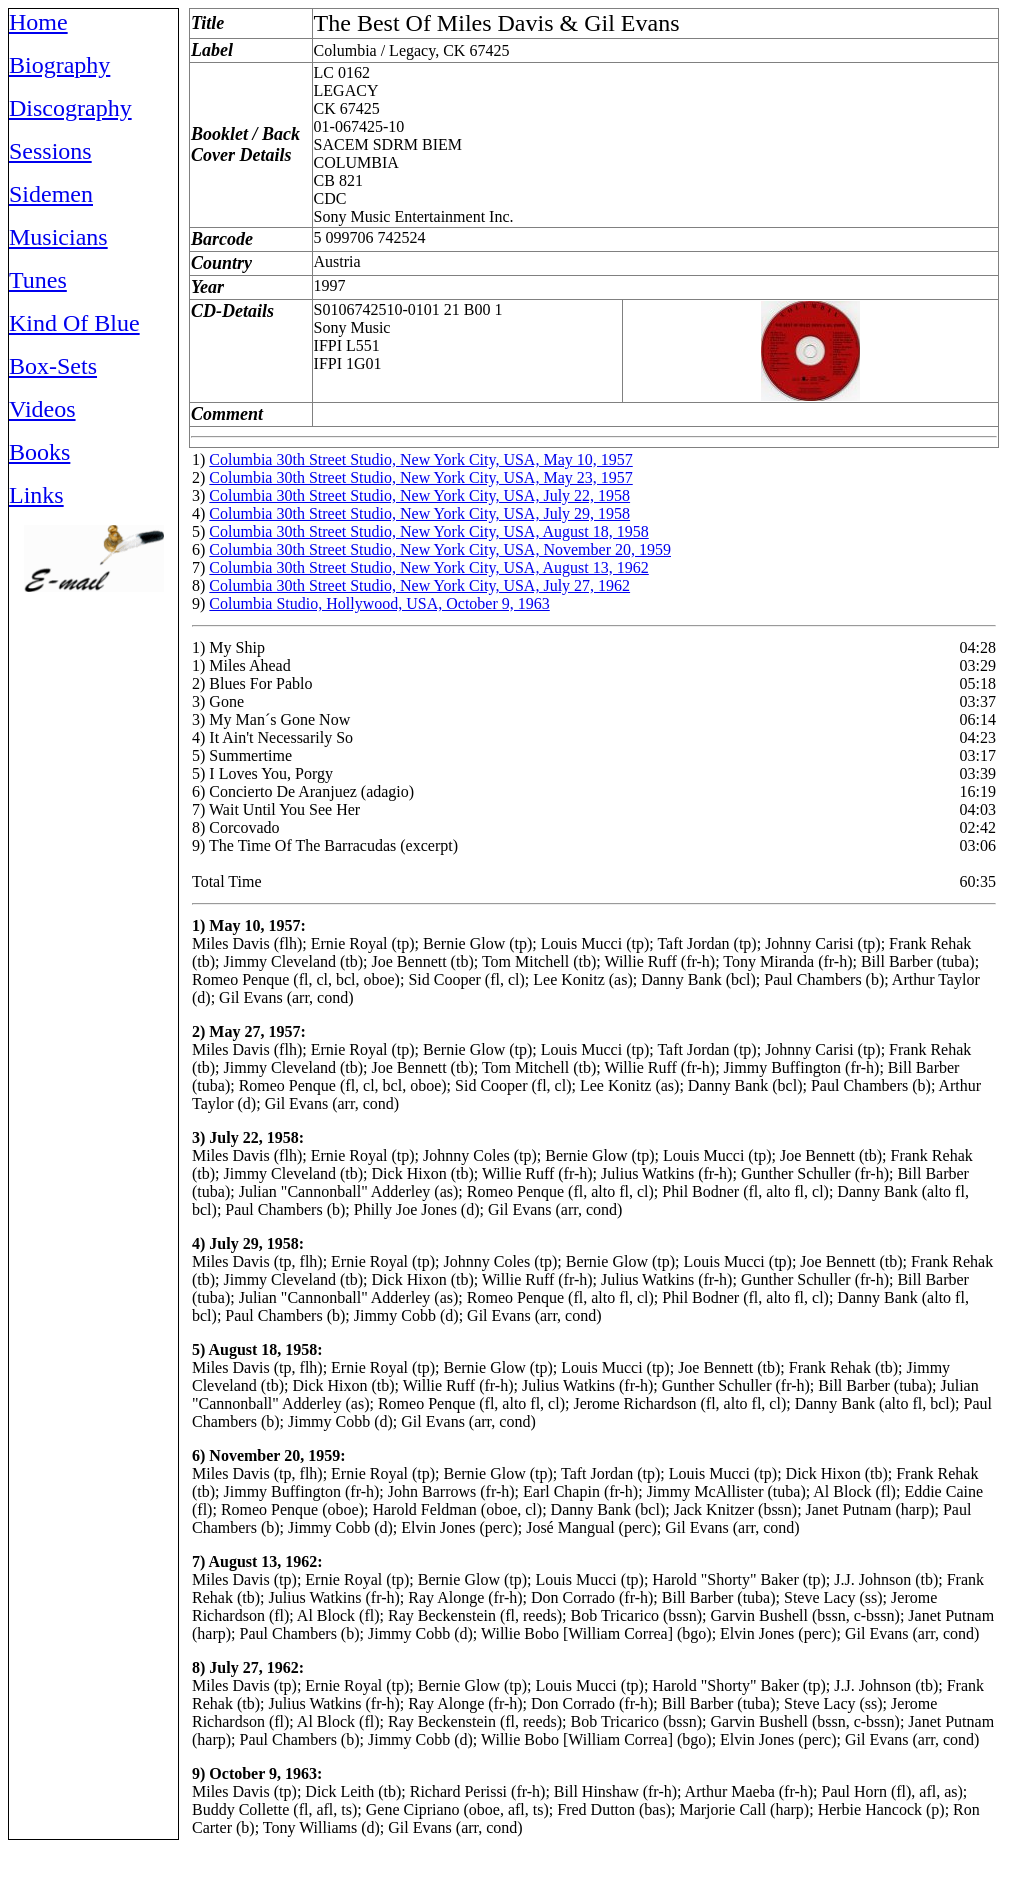 The image size is (1024, 1890). What do you see at coordinates (419, 585) in the screenshot?
I see `Columbia 30th Street Studio, New York City, USA, July 27, 1962` at bounding box center [419, 585].